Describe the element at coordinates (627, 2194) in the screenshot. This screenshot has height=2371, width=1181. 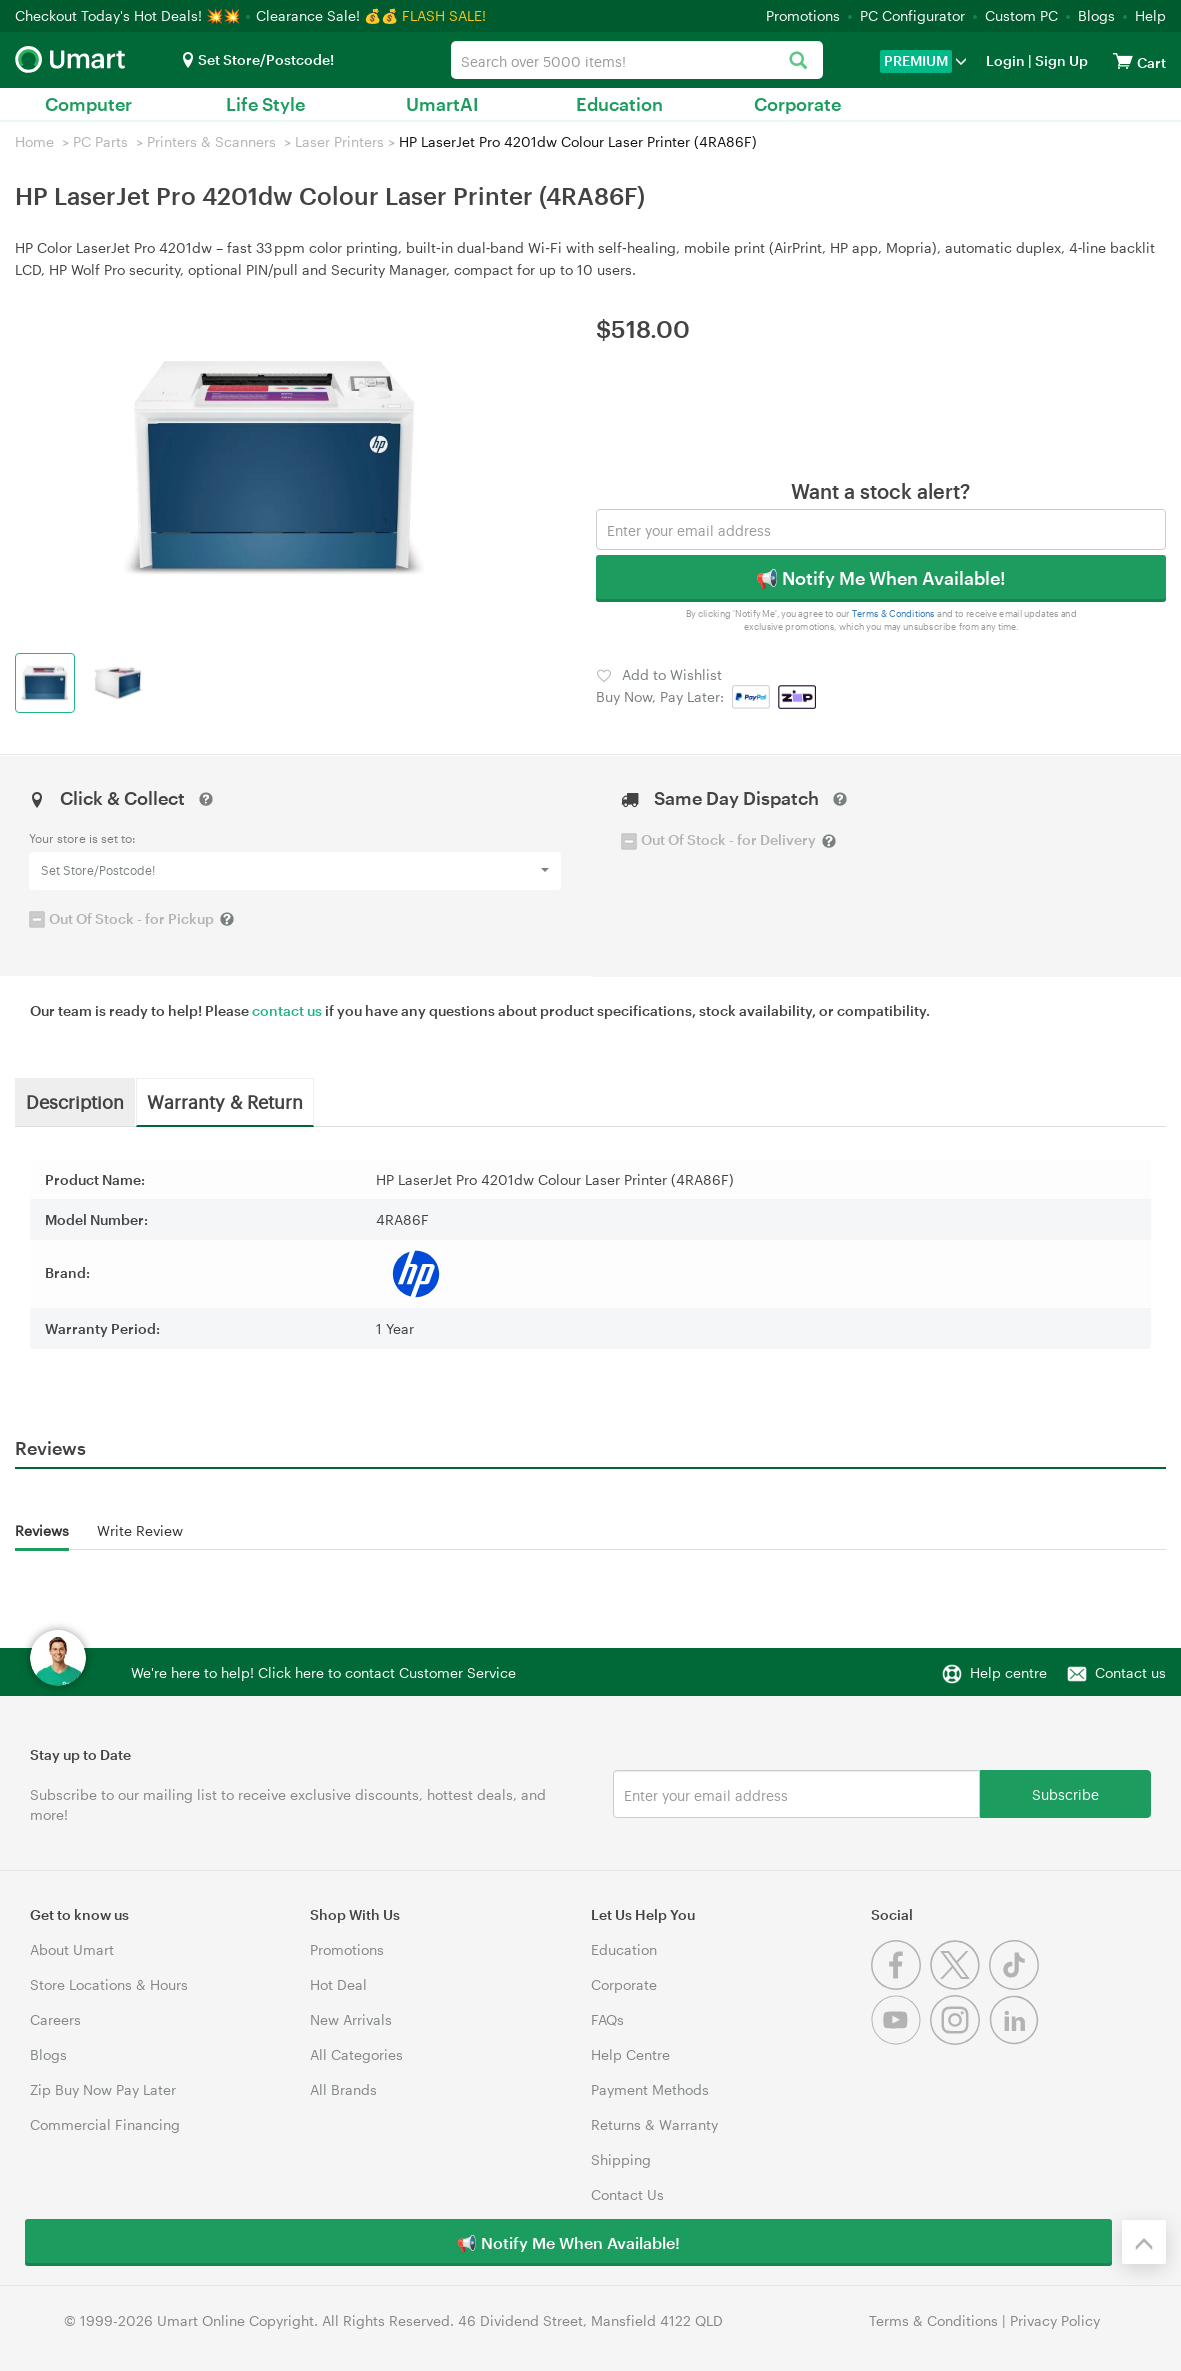
I see `Contact Us` at that location.